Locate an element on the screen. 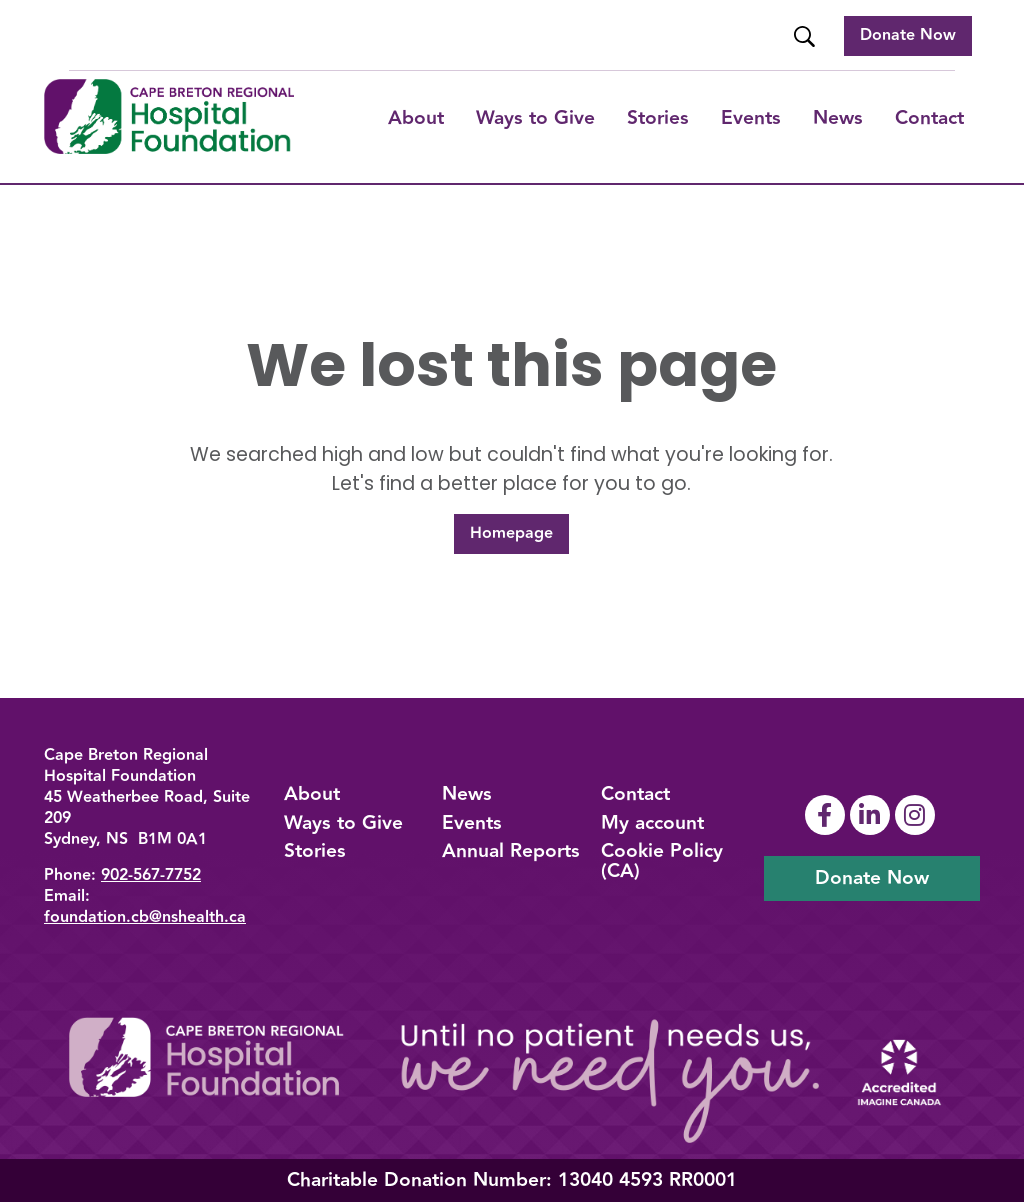  Ways to Give is located at coordinates (343, 823).